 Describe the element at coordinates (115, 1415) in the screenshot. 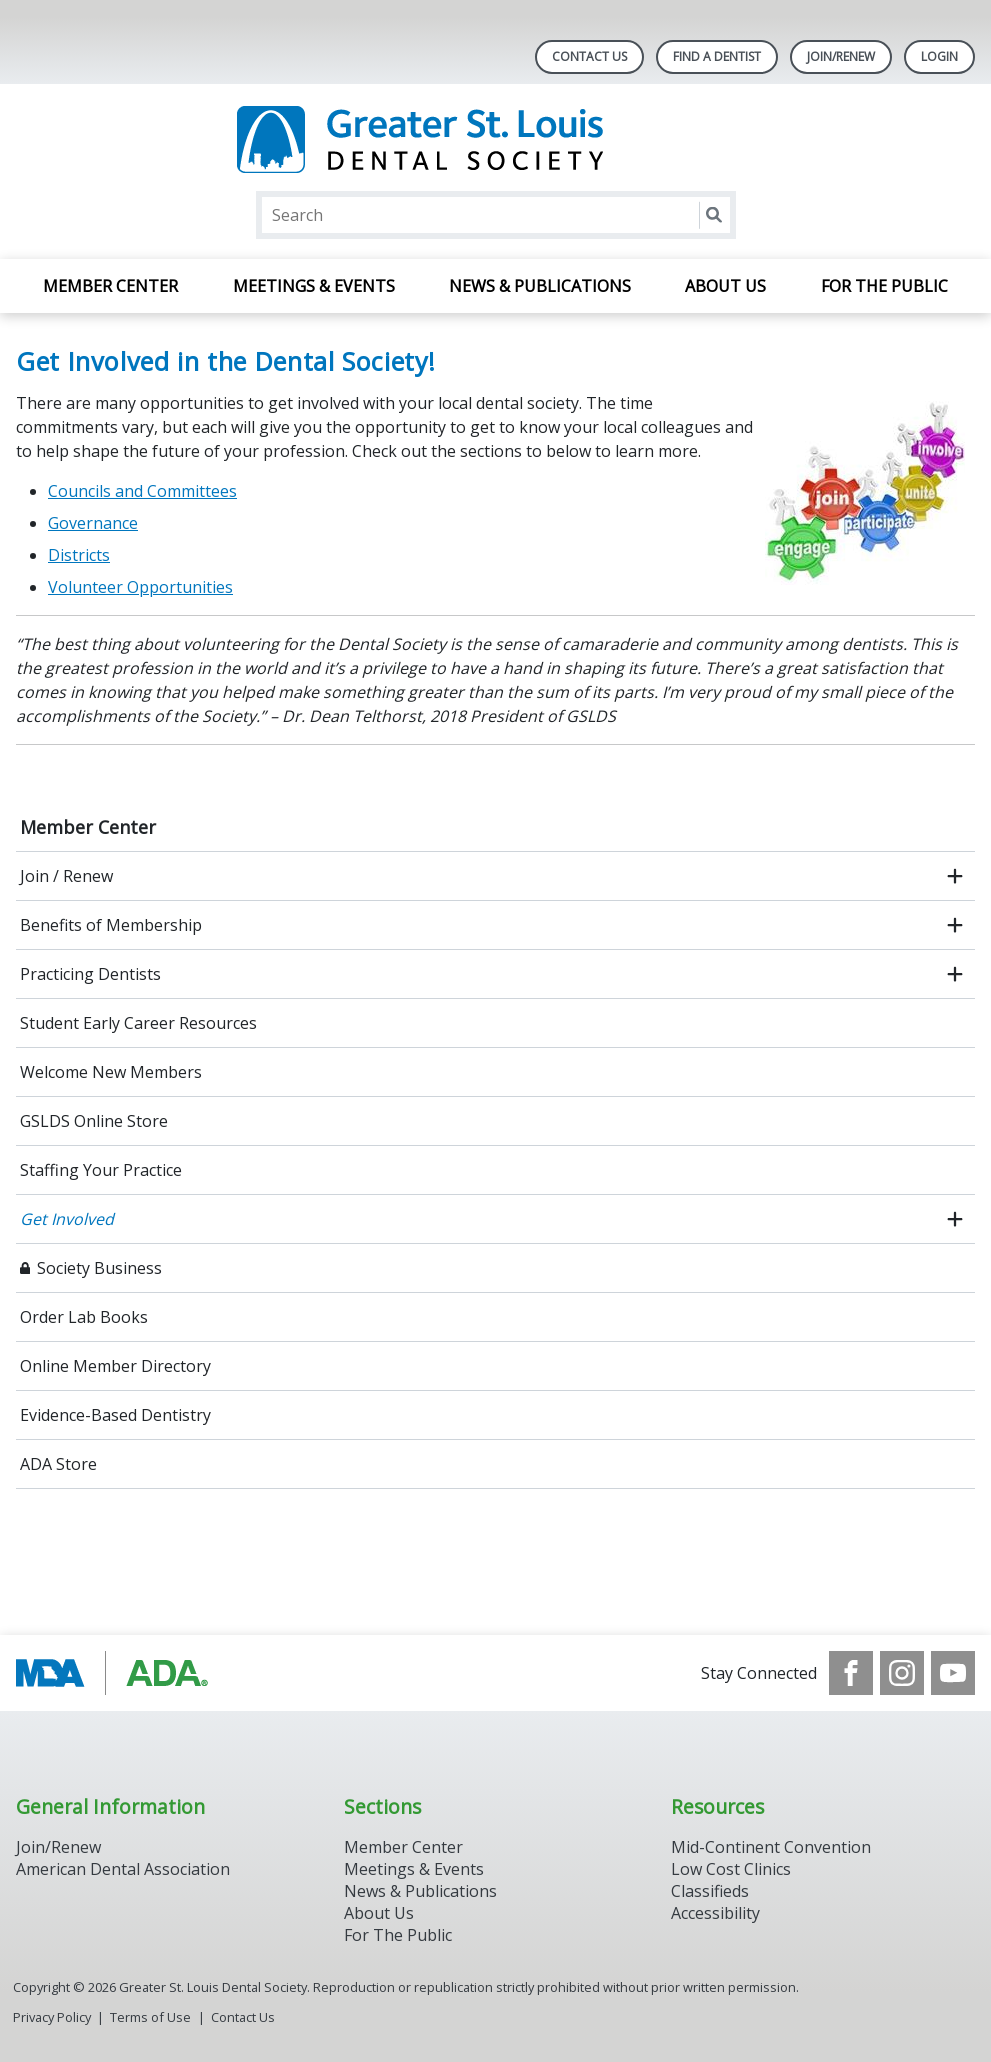

I see `Evidence-Based Dentistry` at that location.